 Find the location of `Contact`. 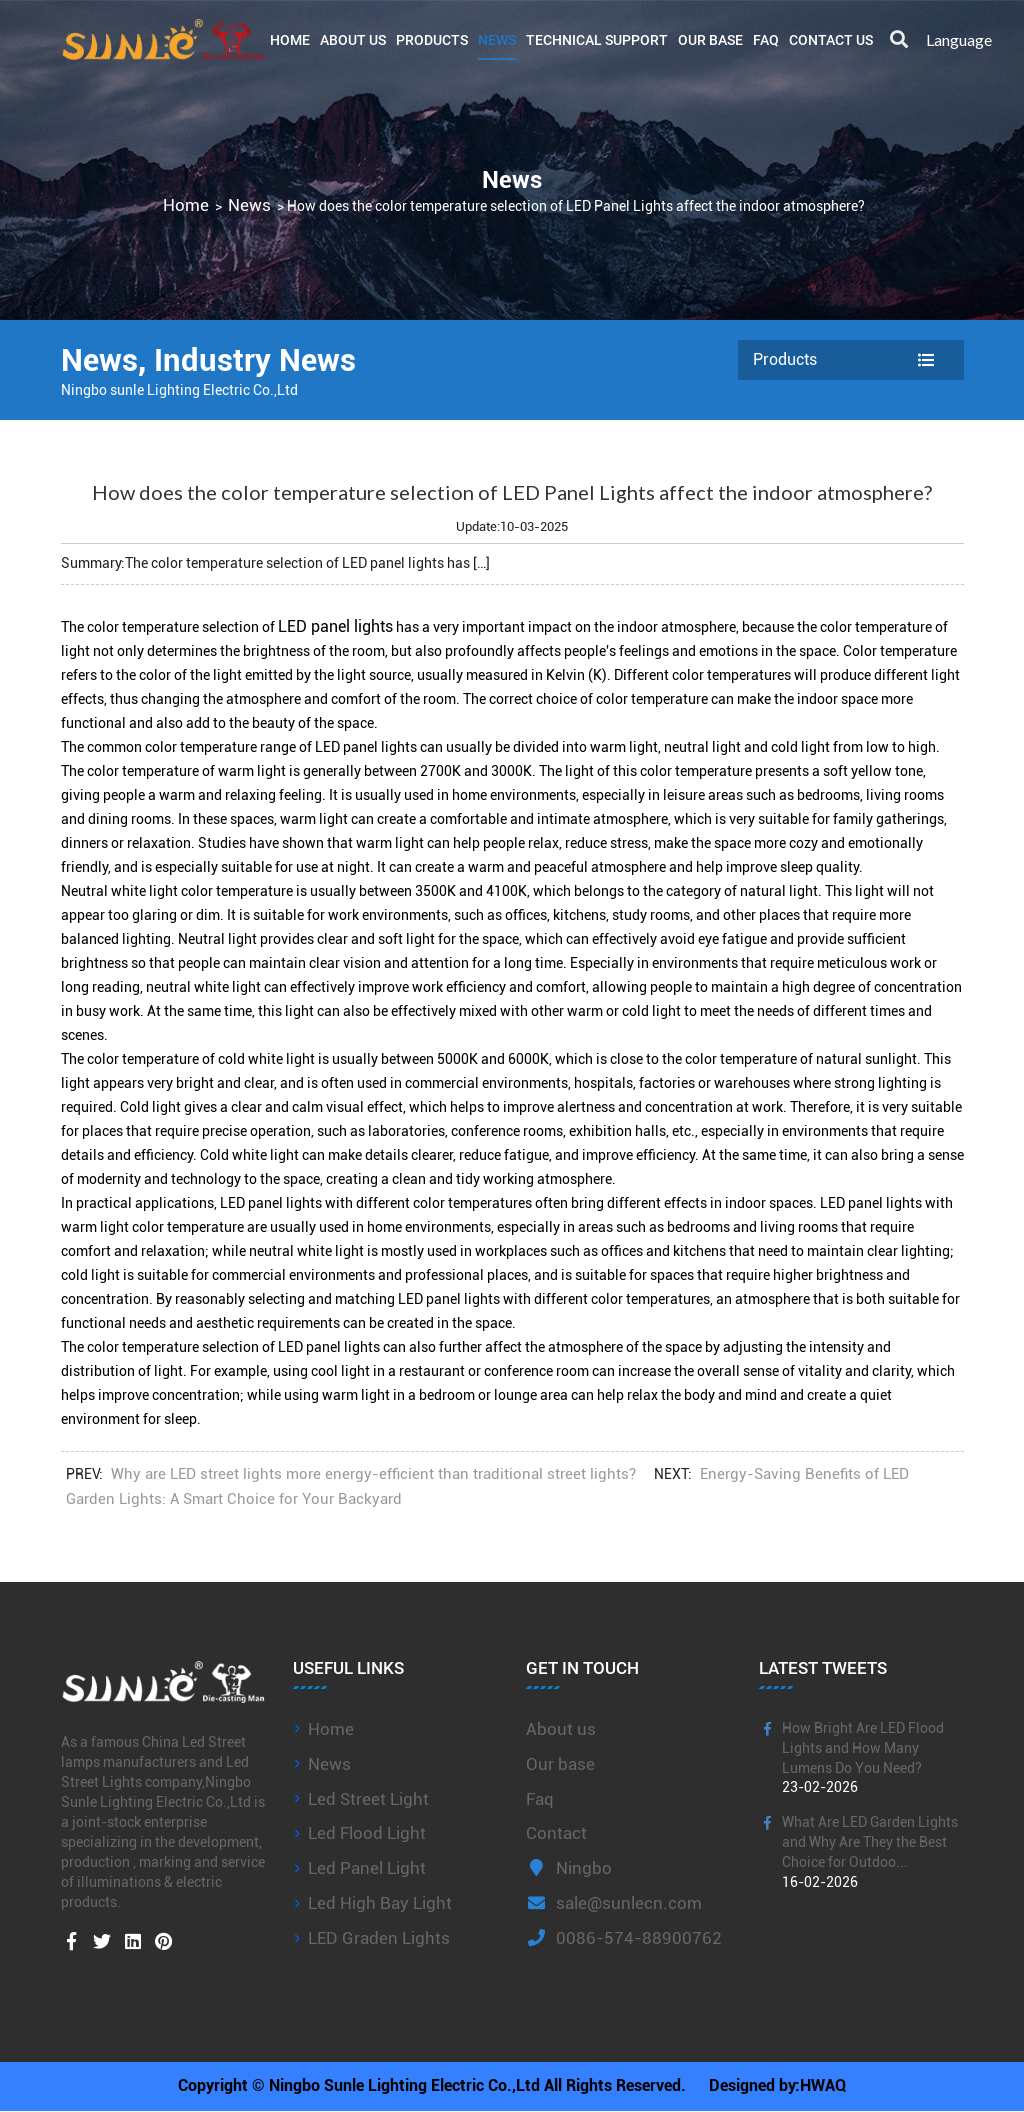

Contact is located at coordinates (556, 1833).